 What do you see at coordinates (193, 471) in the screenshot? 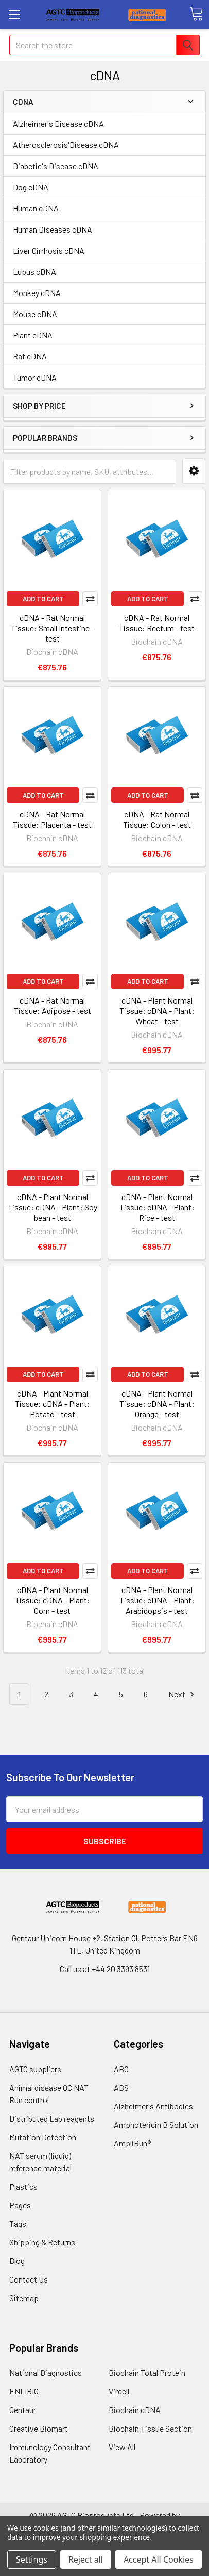
I see `[button]` at bounding box center [193, 471].